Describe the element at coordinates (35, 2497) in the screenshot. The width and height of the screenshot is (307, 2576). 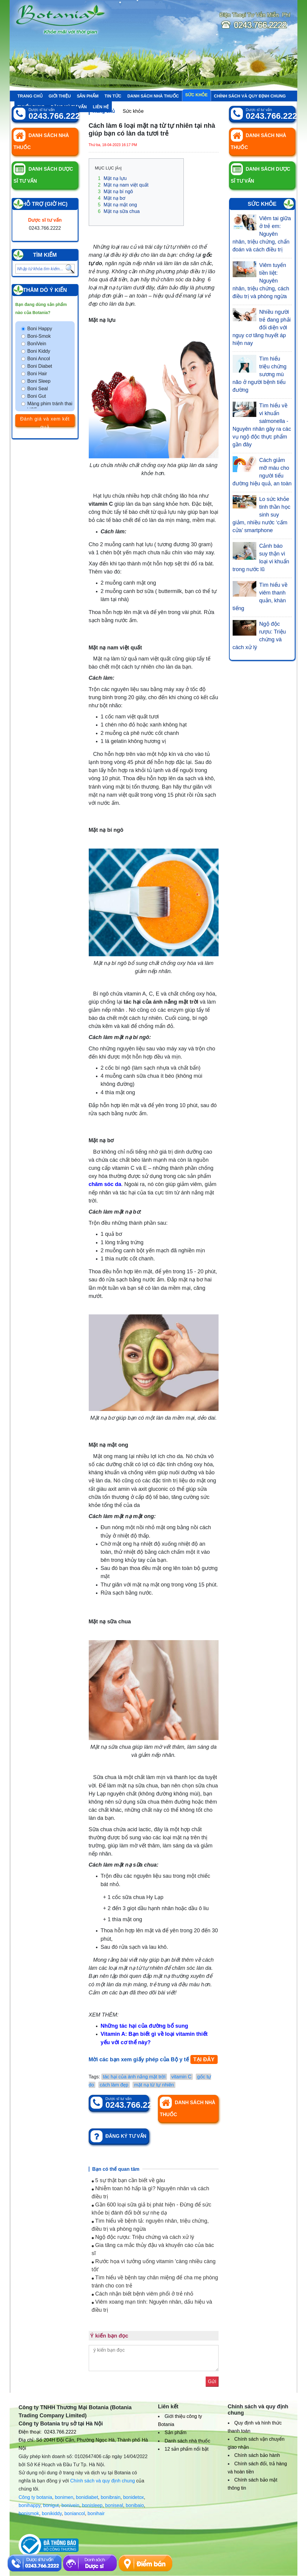
I see `Công ty botania` at that location.